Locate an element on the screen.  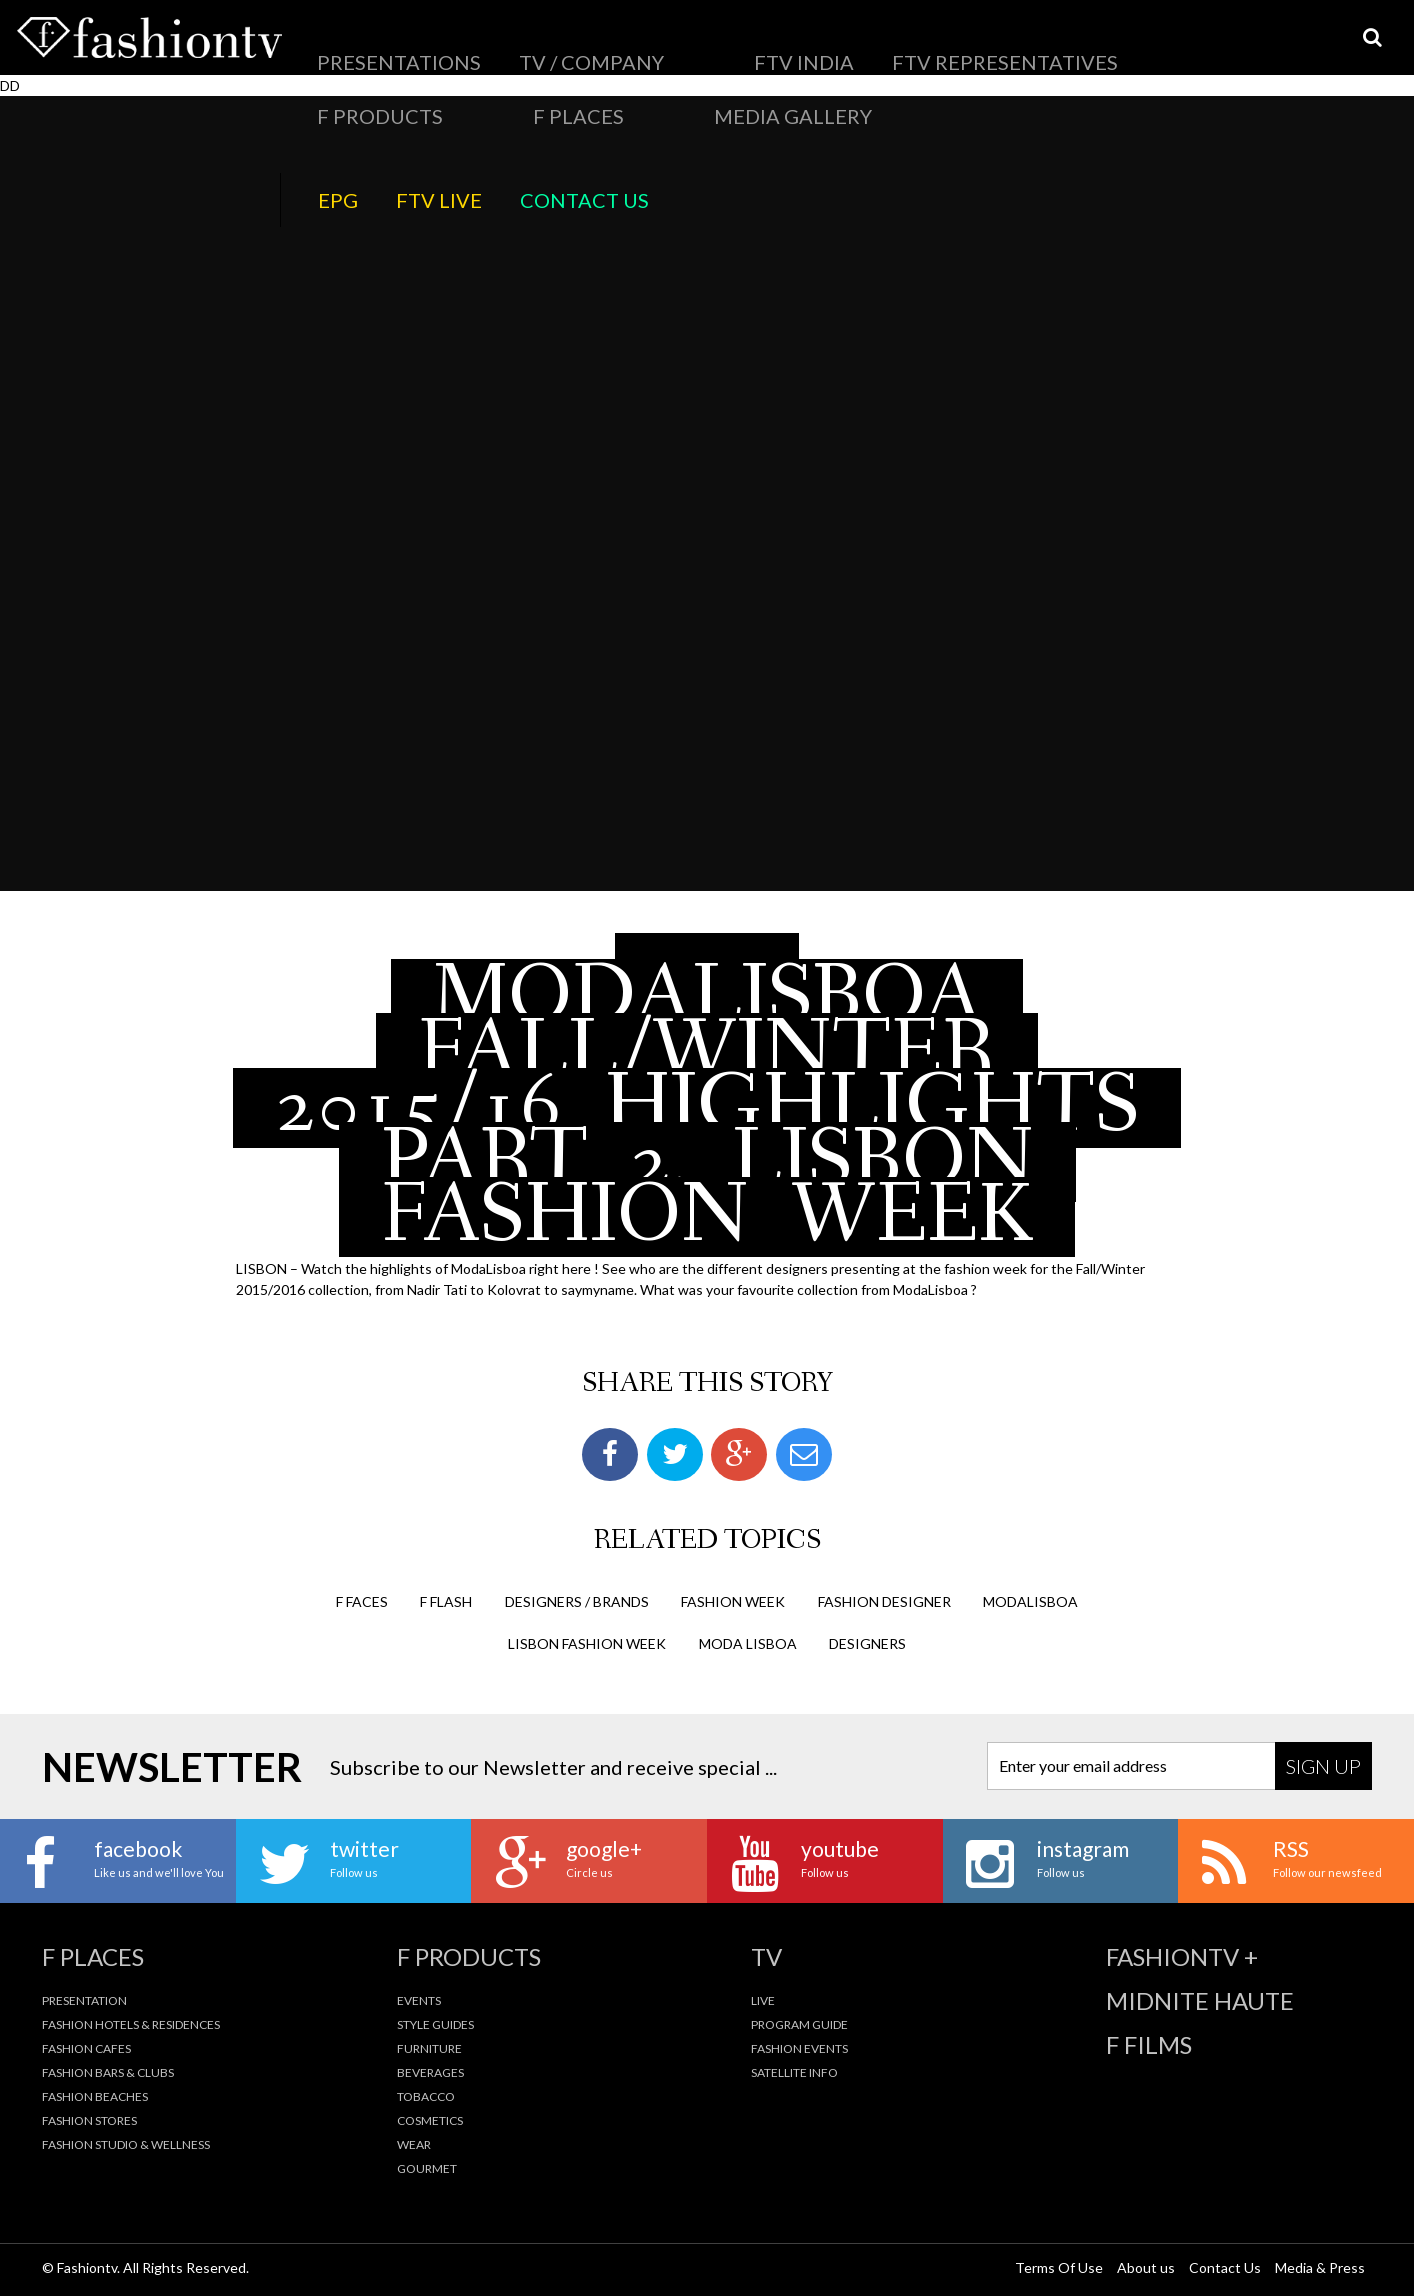
Live is located at coordinates (763, 2000).